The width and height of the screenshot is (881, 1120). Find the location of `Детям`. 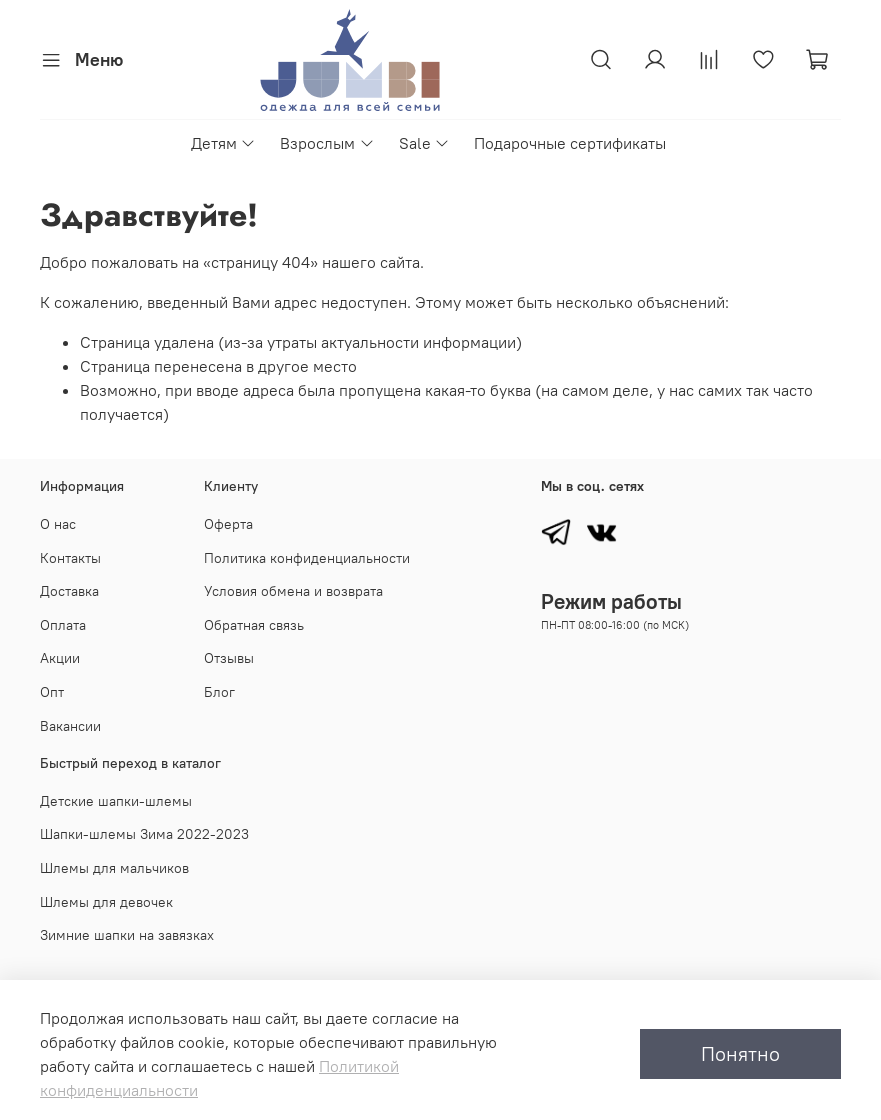

Детям is located at coordinates (223, 143).